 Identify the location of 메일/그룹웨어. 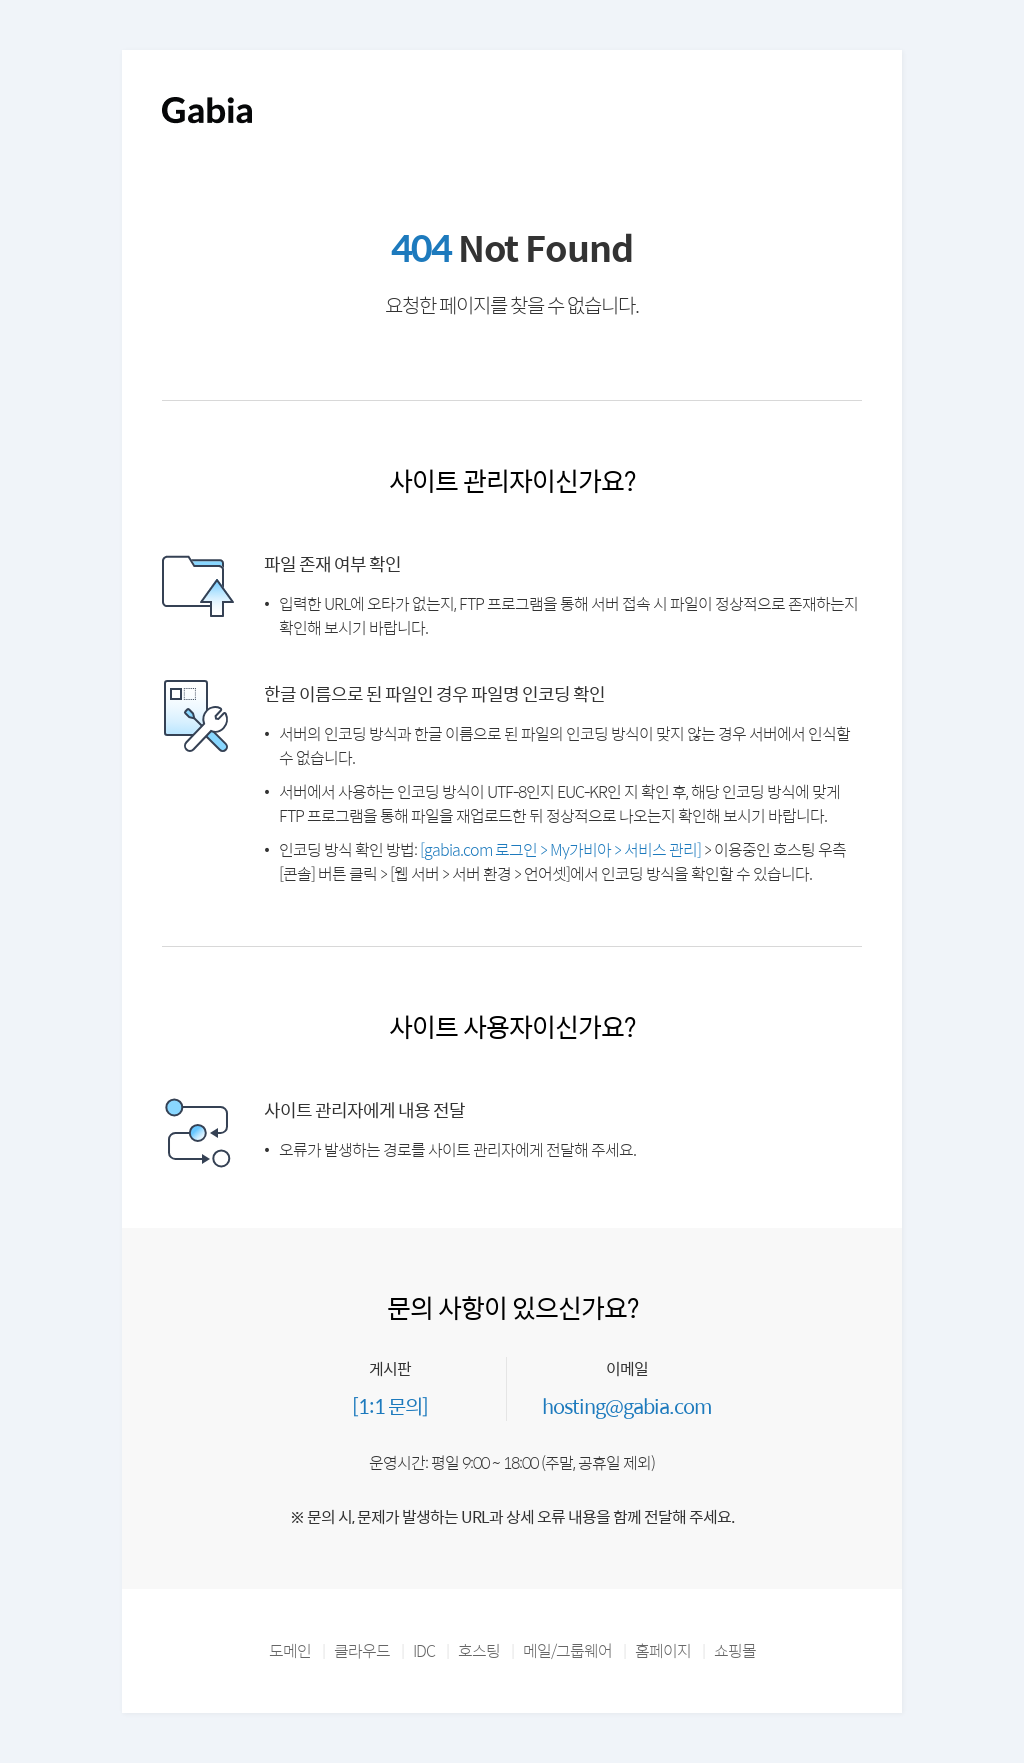
(567, 1650).